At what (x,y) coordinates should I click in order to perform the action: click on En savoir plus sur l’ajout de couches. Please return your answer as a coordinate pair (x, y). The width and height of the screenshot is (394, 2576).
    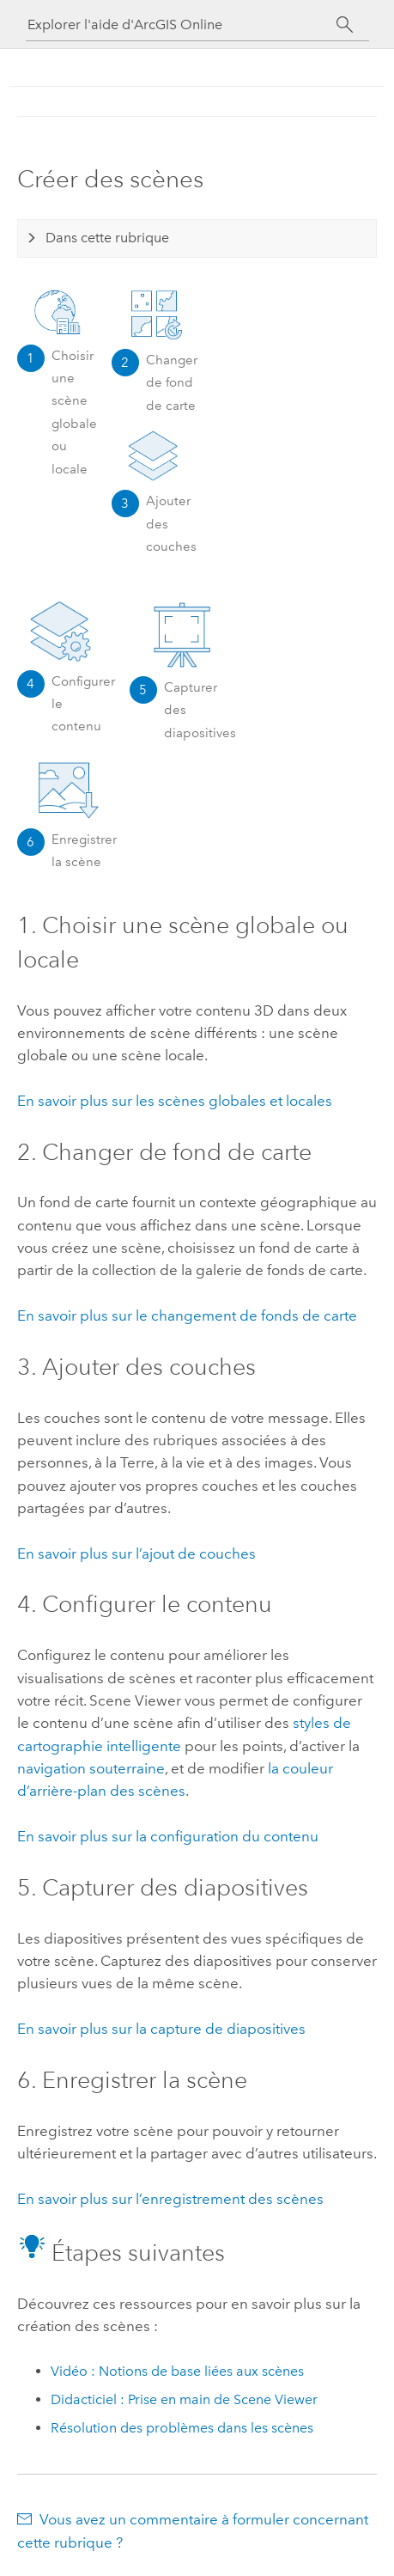
    Looking at the image, I should click on (136, 1553).